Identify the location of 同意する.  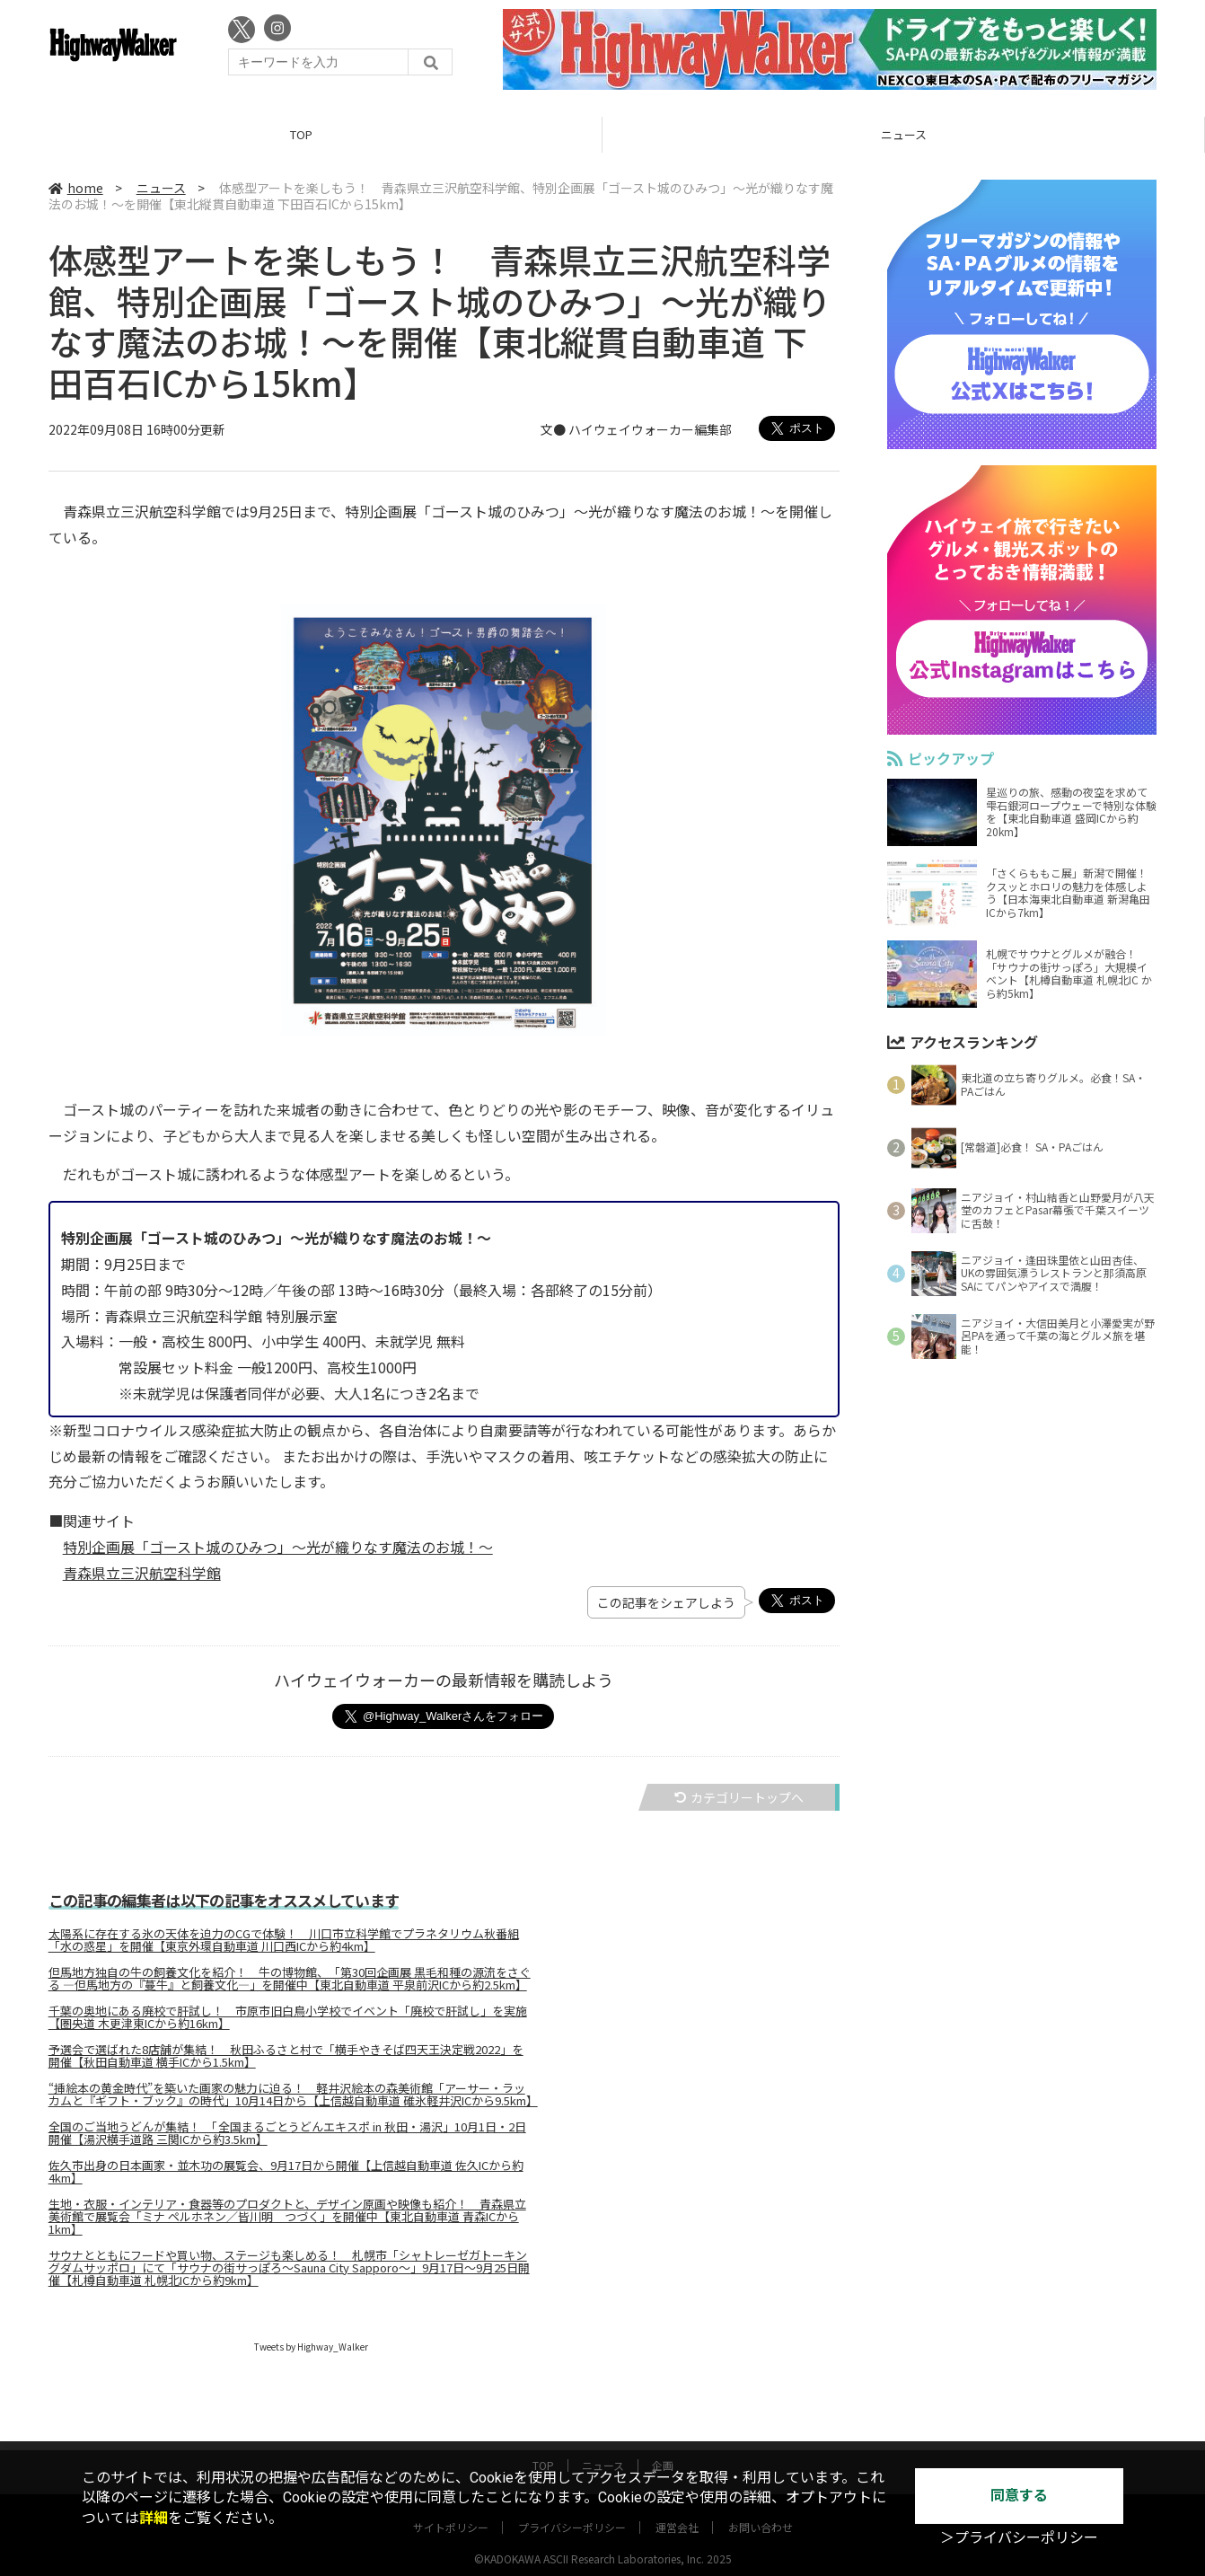
(1019, 2495).